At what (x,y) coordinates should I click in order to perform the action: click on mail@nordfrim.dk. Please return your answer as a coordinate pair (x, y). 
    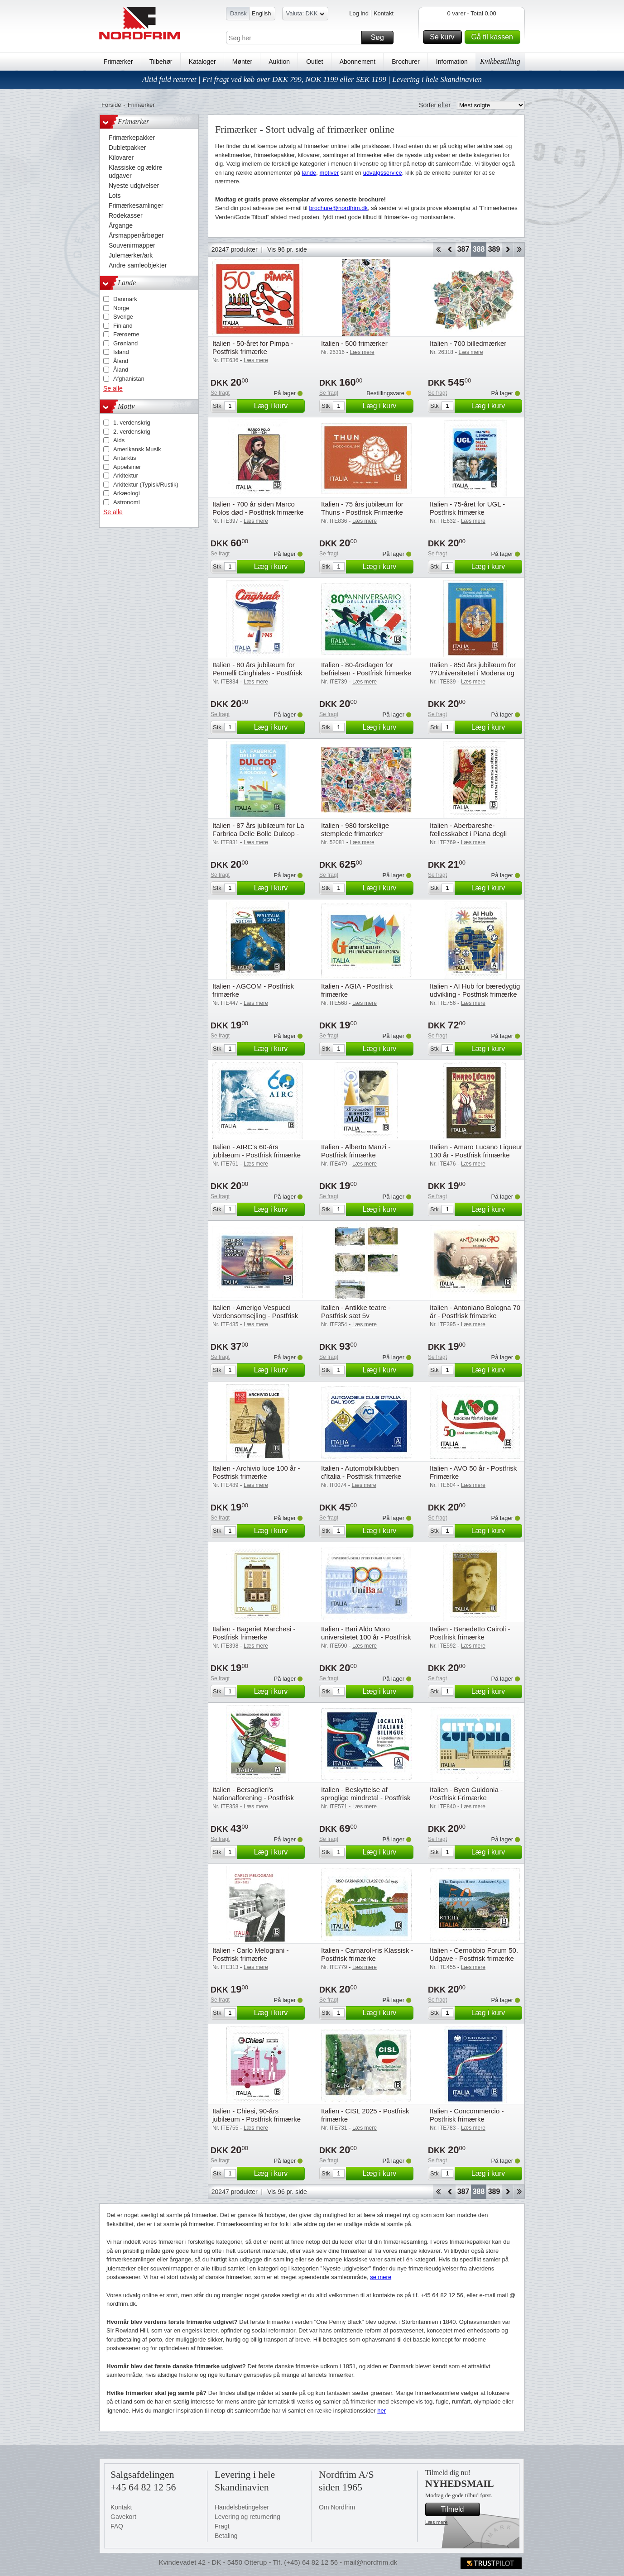
    Looking at the image, I should click on (370, 2562).